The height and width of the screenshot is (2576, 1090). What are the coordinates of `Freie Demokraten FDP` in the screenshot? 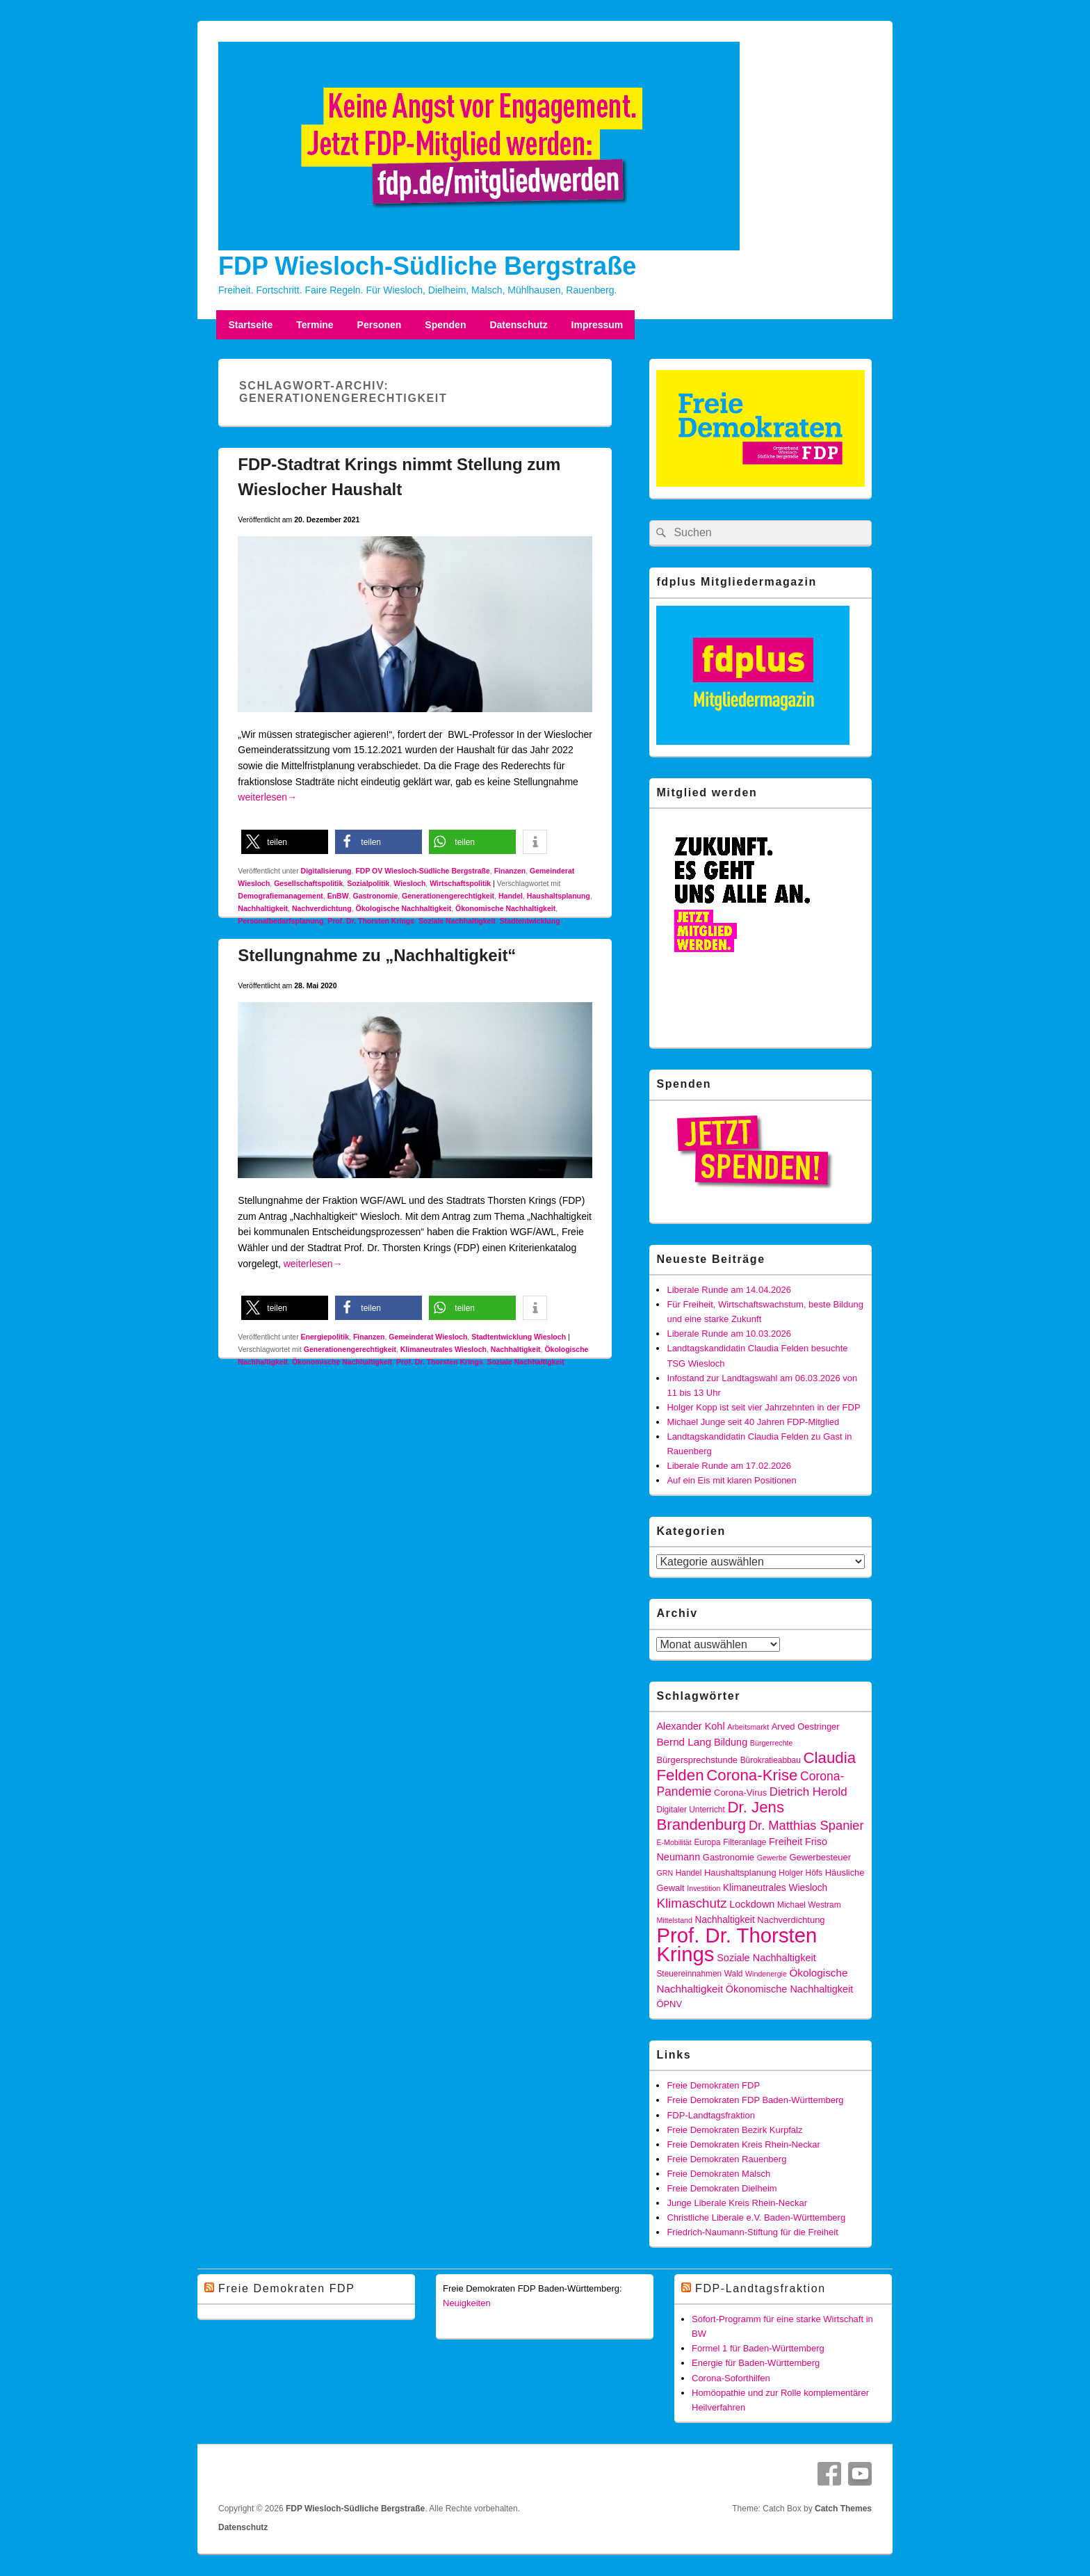 It's located at (713, 2085).